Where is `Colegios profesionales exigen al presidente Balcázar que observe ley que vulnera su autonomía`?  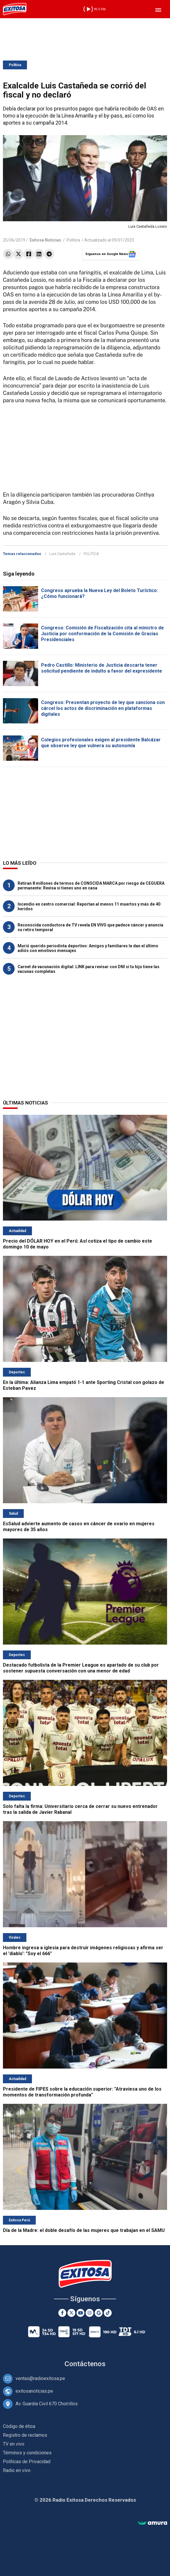 Colegios profesionales exigen al presidente Balcázar que observe ley que vulnera su autonomía is located at coordinates (101, 742).